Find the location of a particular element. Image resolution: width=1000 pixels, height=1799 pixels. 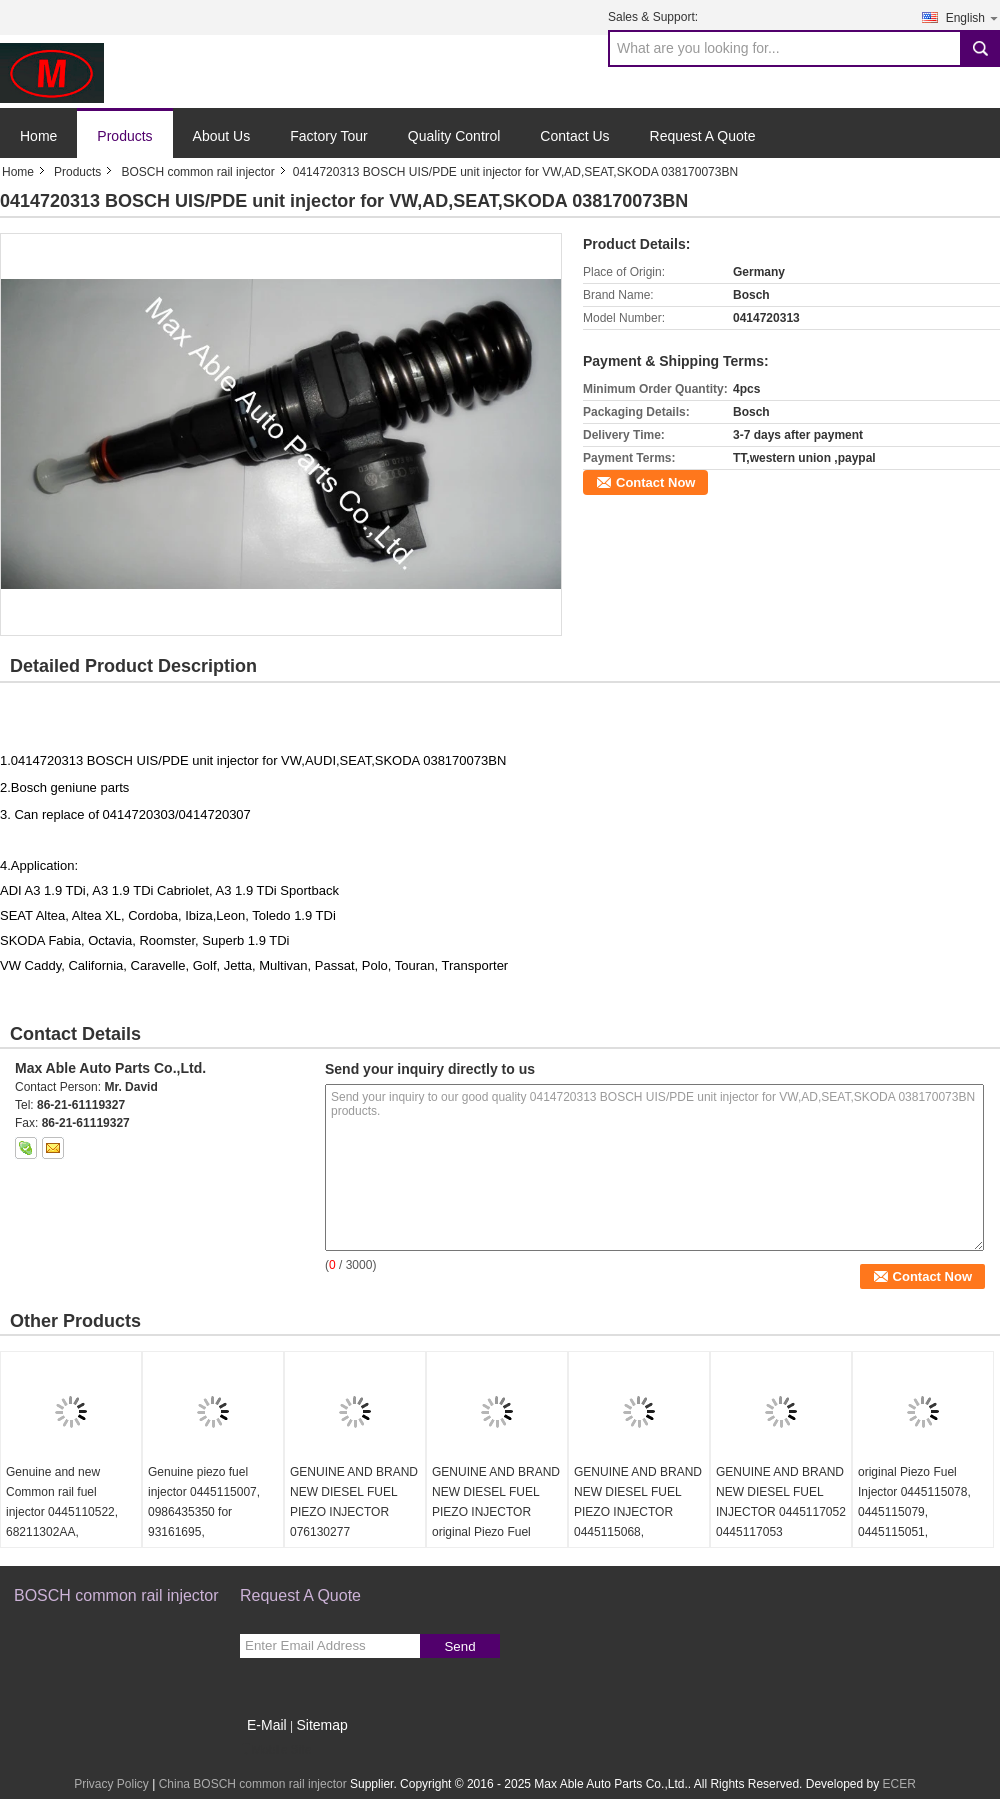

Contact Us is located at coordinates (574, 136).